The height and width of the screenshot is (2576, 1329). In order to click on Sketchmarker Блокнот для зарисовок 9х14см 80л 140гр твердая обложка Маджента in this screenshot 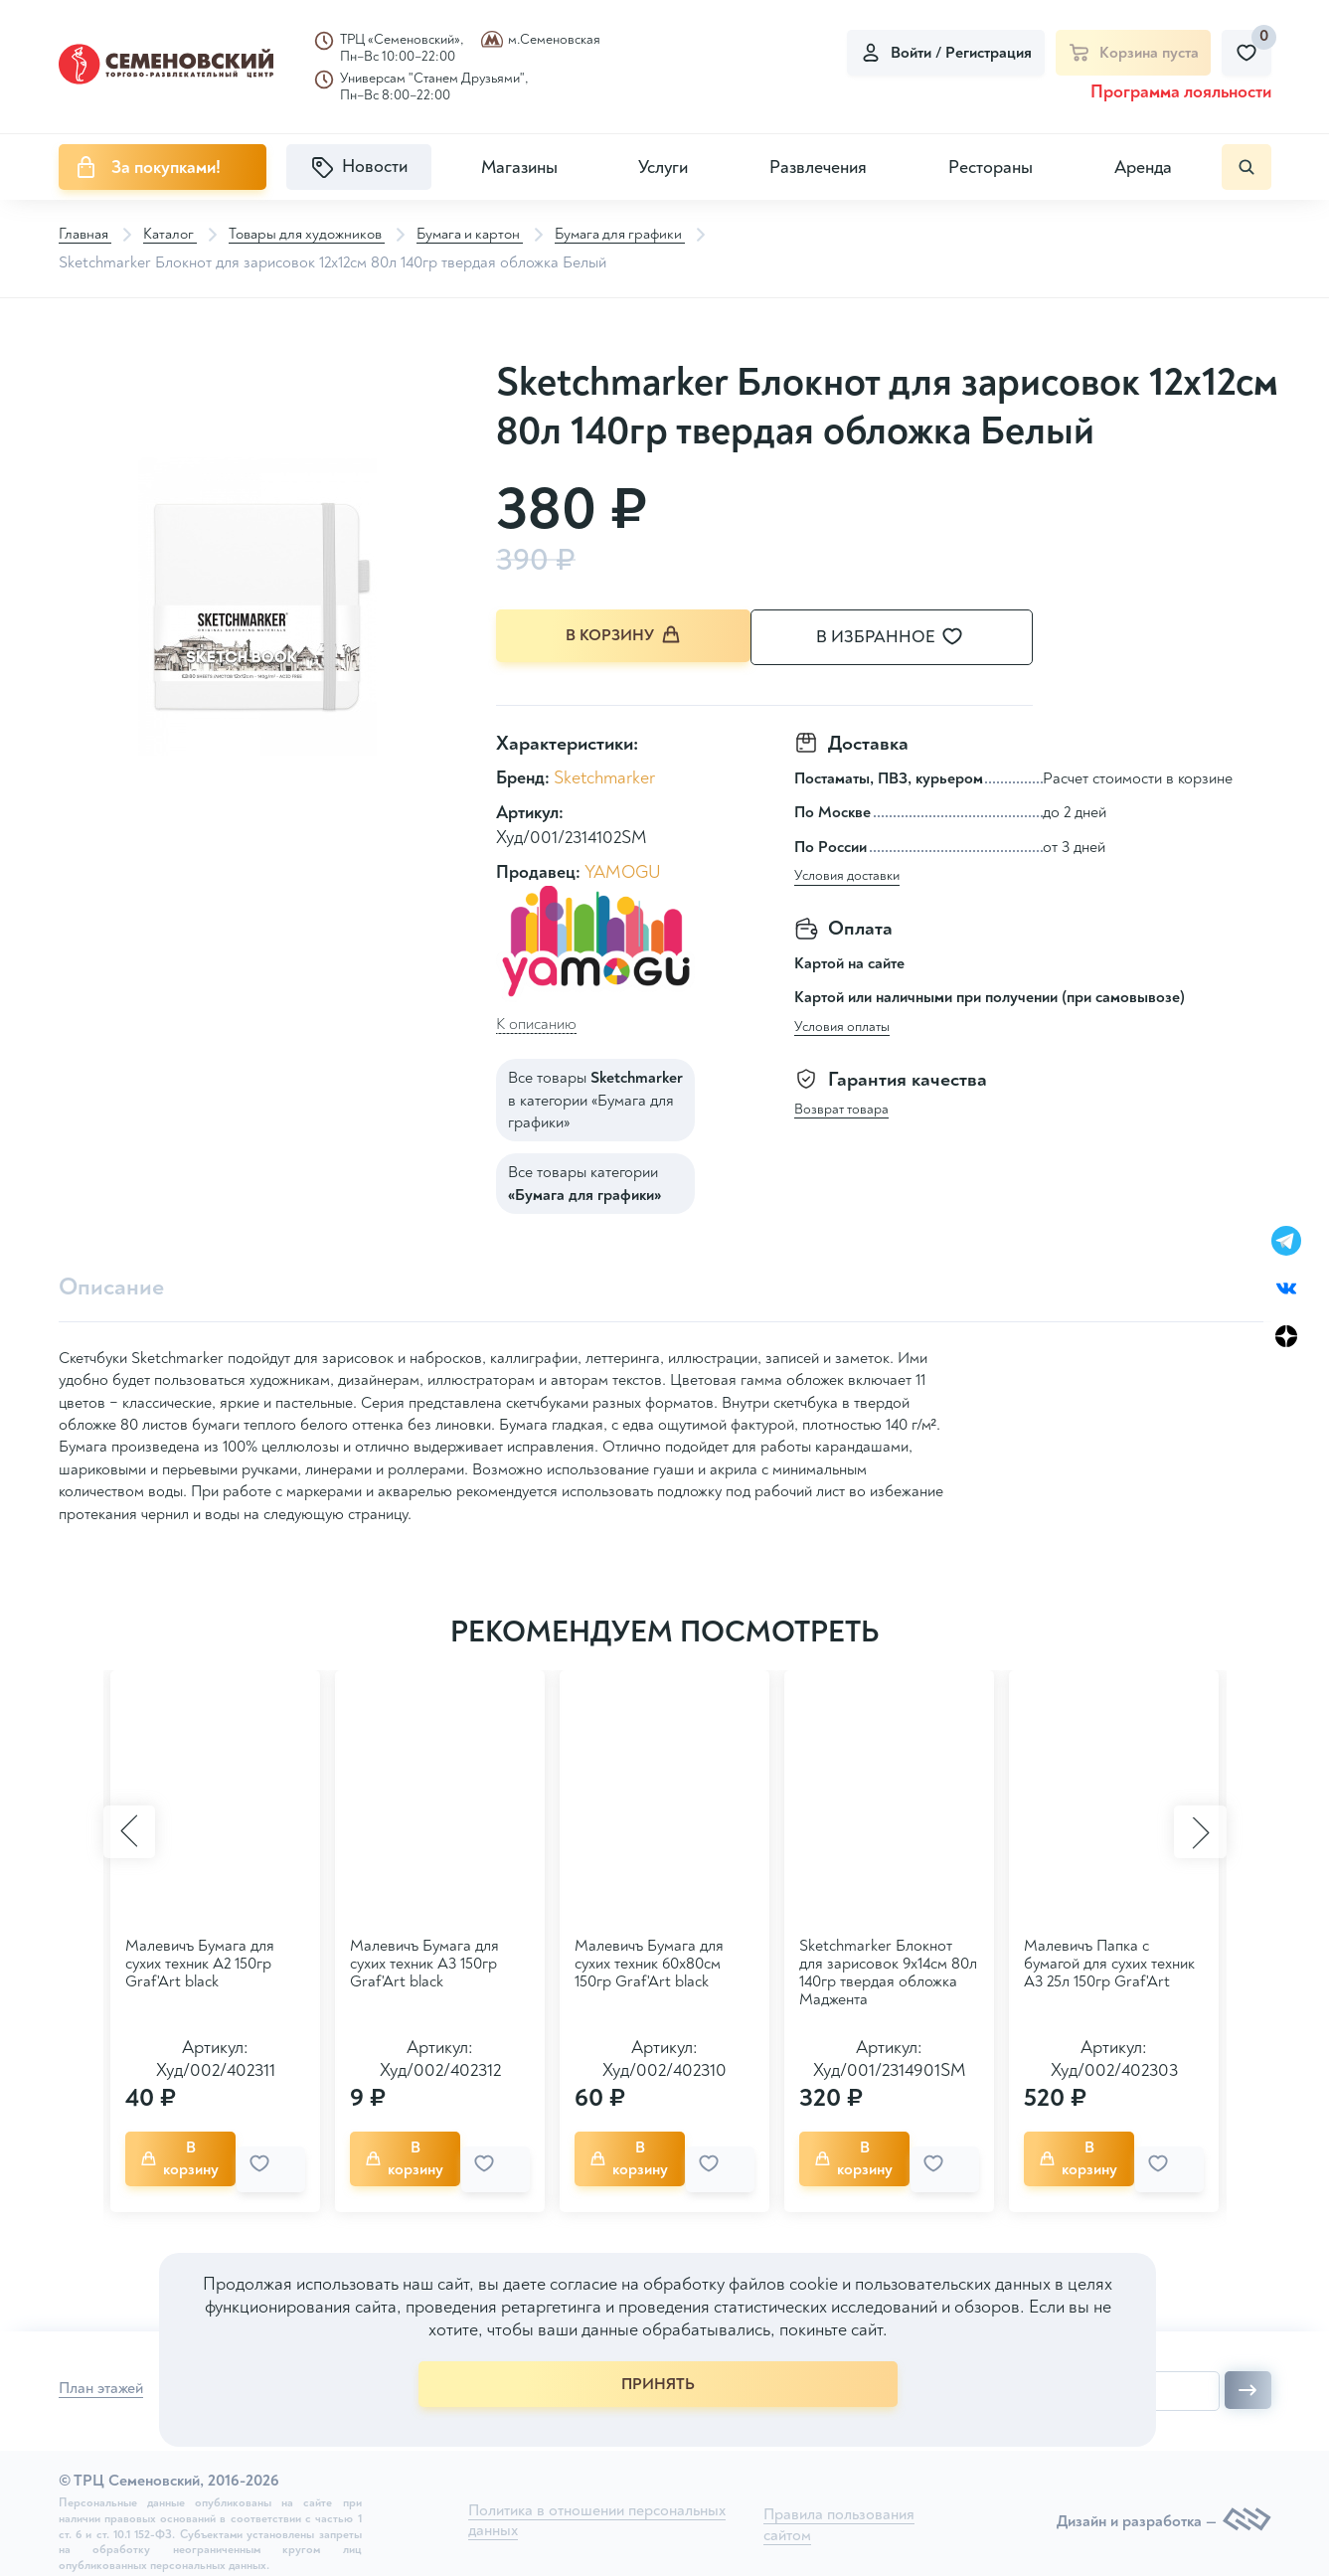, I will do `click(888, 1970)`.